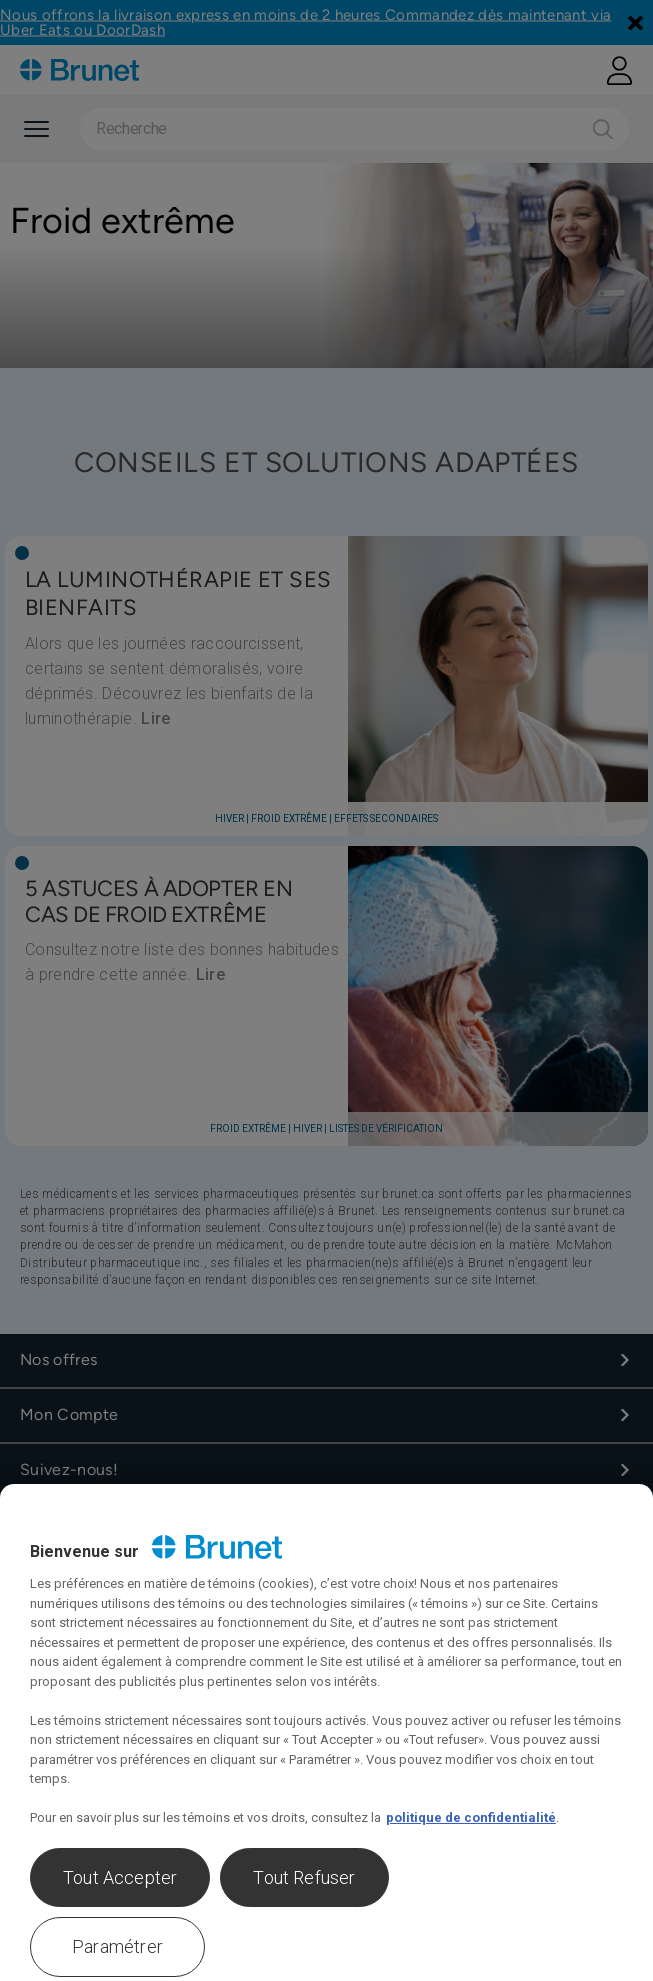 The height and width of the screenshot is (1981, 653). What do you see at coordinates (120, 1877) in the screenshot?
I see `Tout Accepter` at bounding box center [120, 1877].